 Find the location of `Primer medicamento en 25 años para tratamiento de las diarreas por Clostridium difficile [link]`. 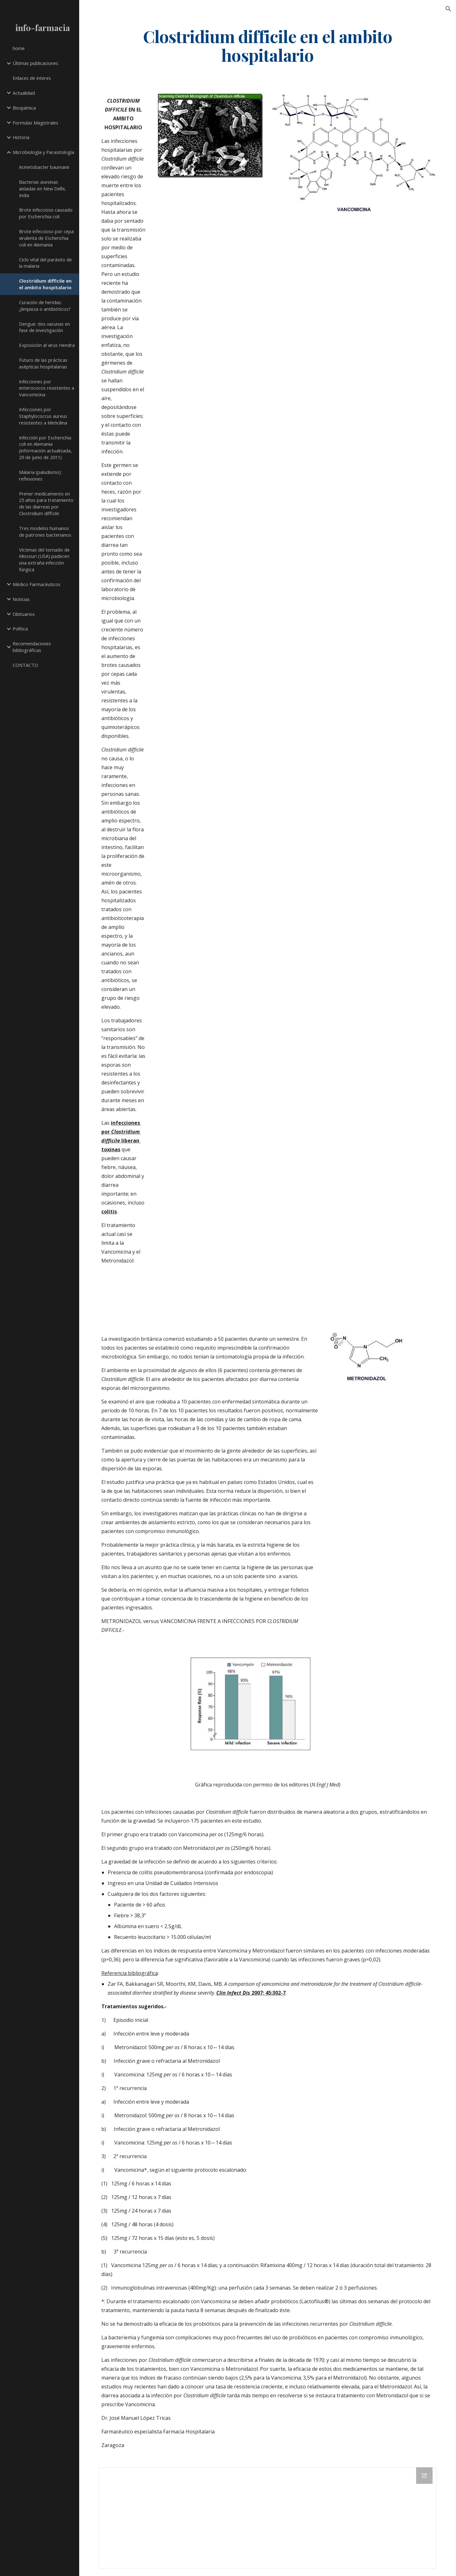

Primer medicamento en 25 años para tratamiento de las diarreas por Clostridium difficile [link] is located at coordinates (46, 503).